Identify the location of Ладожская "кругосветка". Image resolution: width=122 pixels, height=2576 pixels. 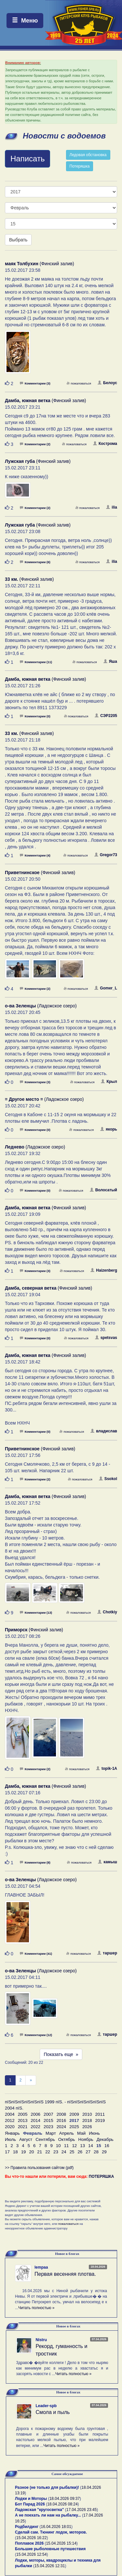
(40, 2509).